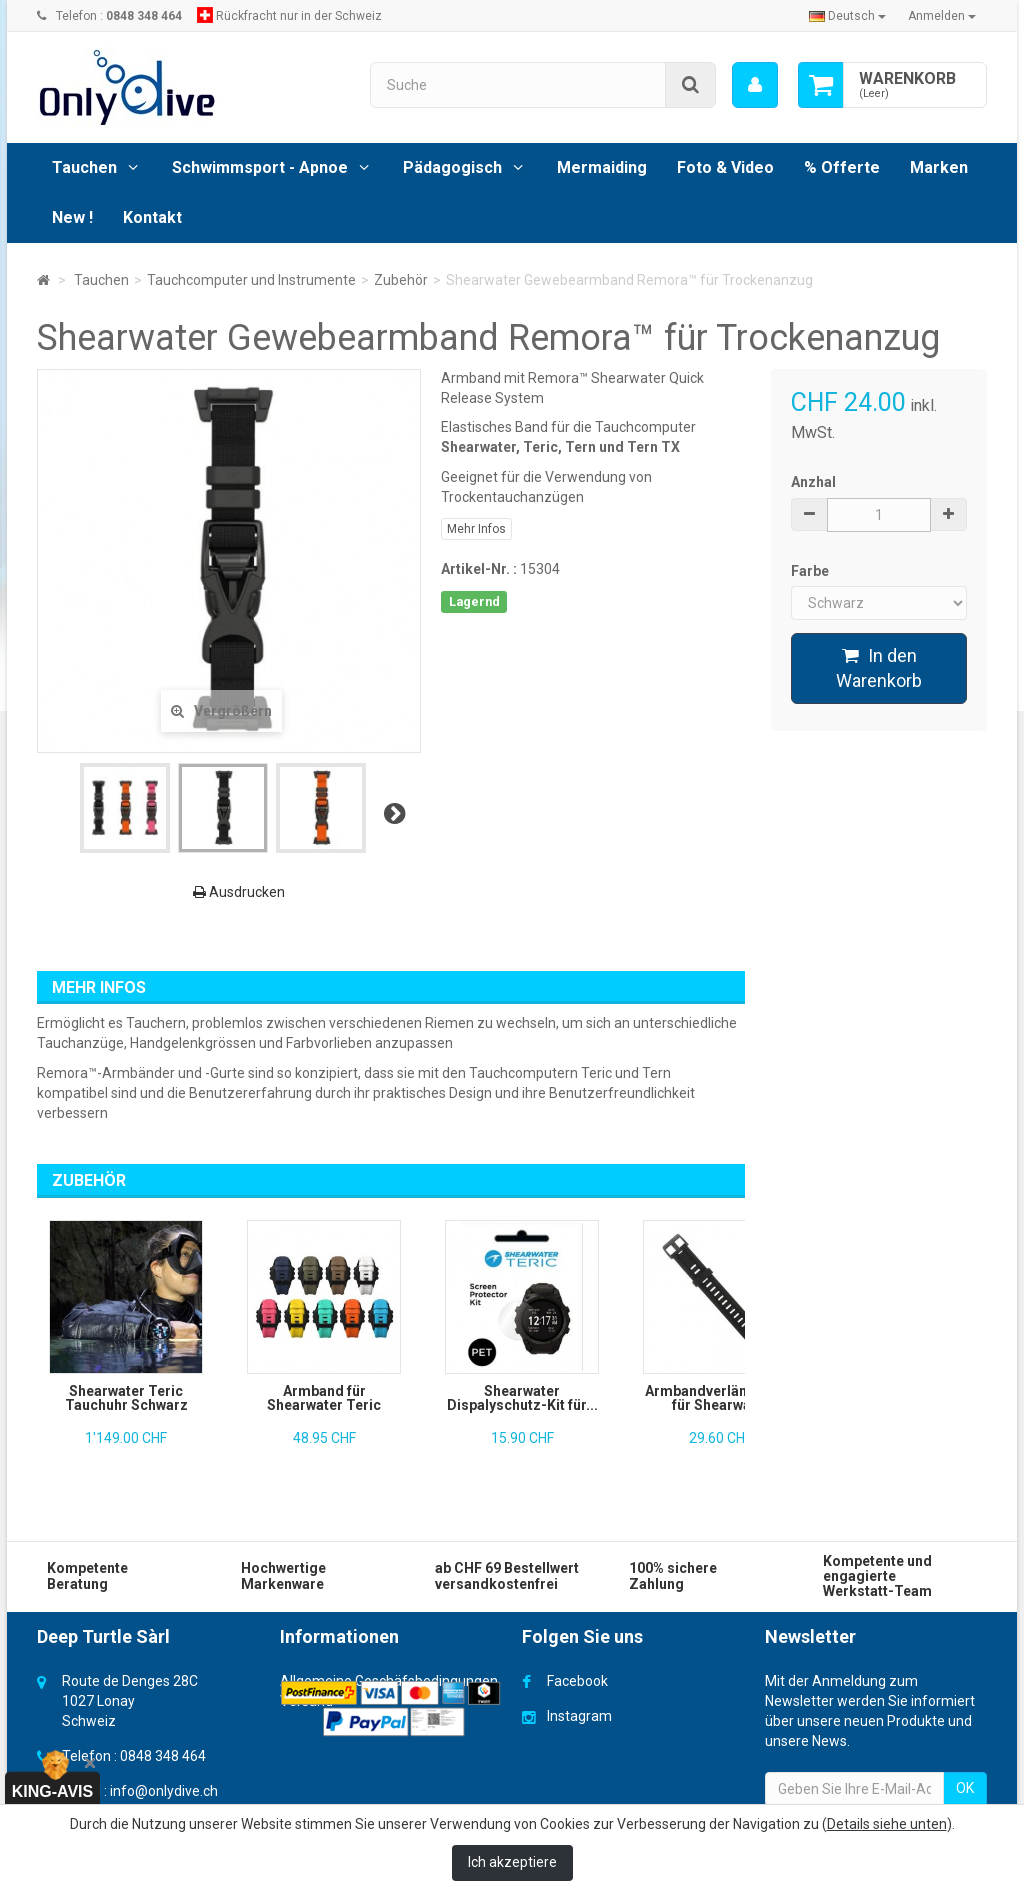  I want to click on Allgemeine Geschäfsbedingungen, so click(389, 1681).